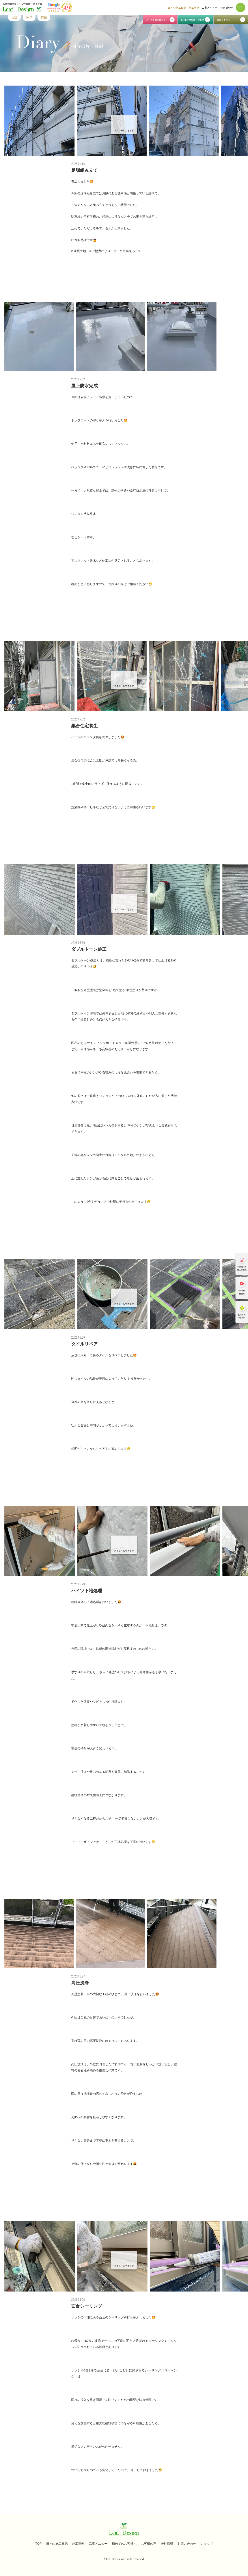 The width and height of the screenshot is (248, 2576). I want to click on 会社情報, so click(167, 2543).